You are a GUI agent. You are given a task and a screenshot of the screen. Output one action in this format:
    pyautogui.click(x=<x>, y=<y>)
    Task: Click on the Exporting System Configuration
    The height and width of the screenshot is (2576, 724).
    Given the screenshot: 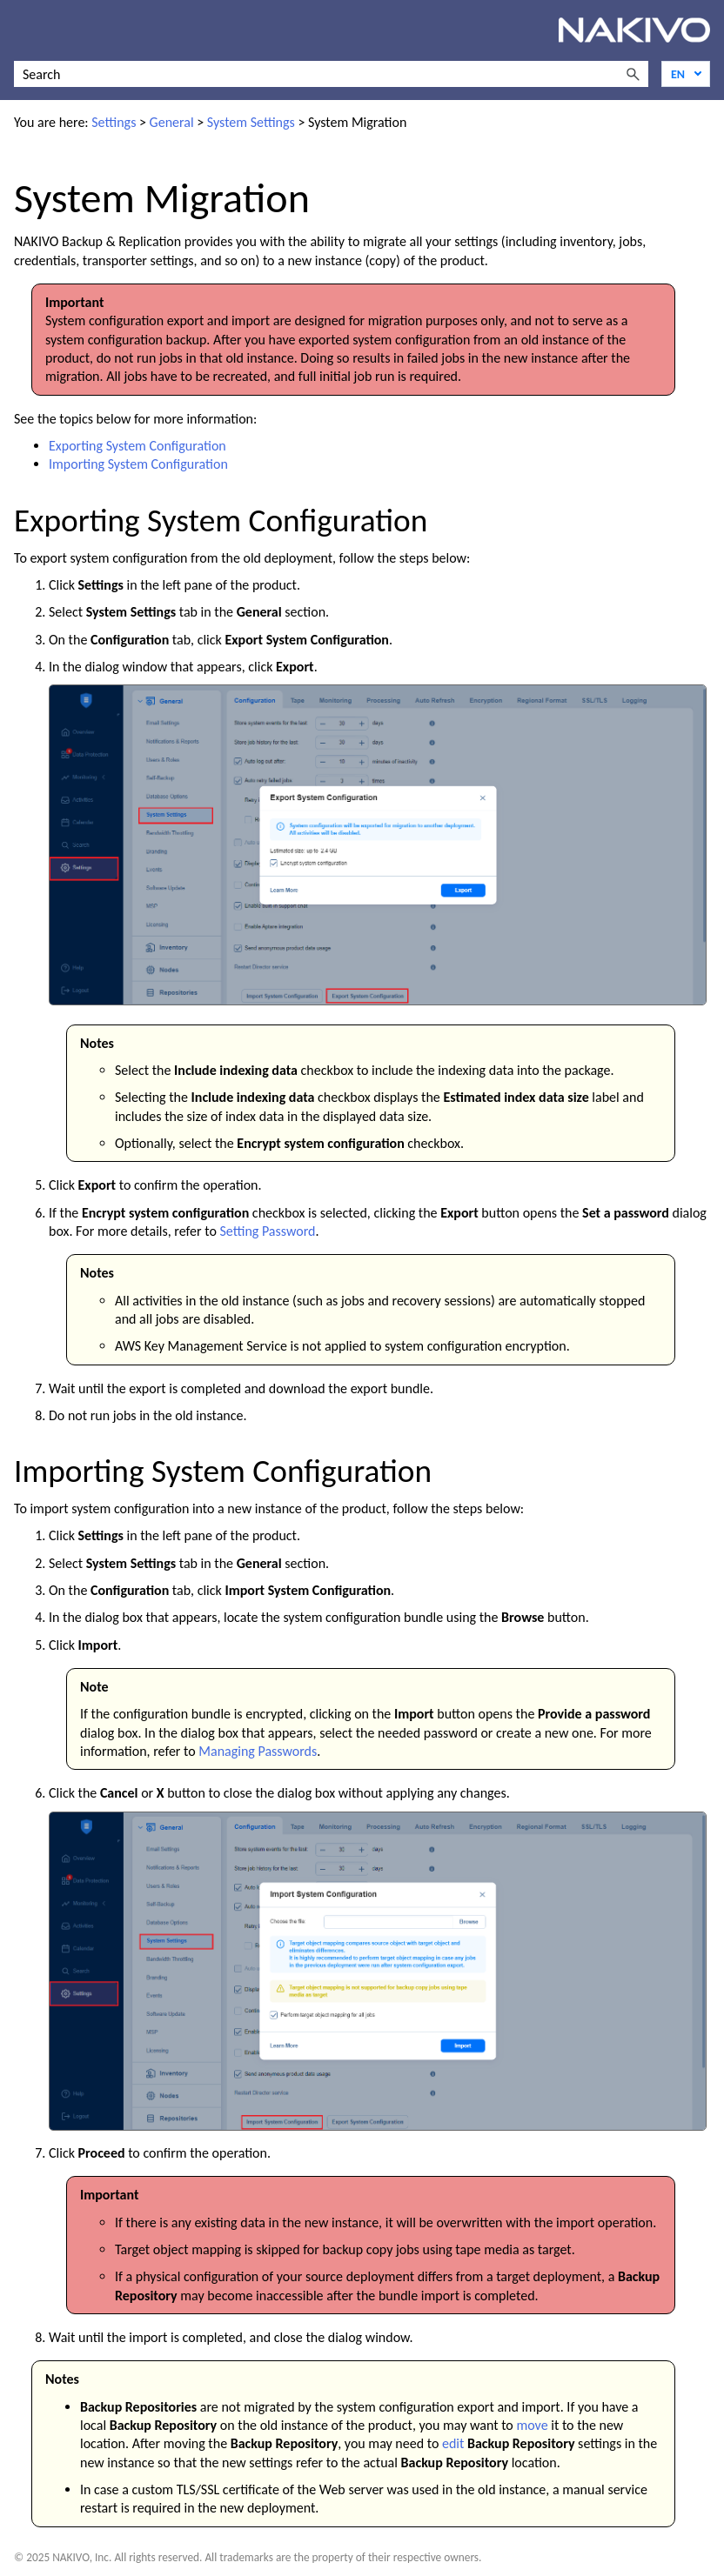 What is the action you would take?
    pyautogui.click(x=137, y=445)
    